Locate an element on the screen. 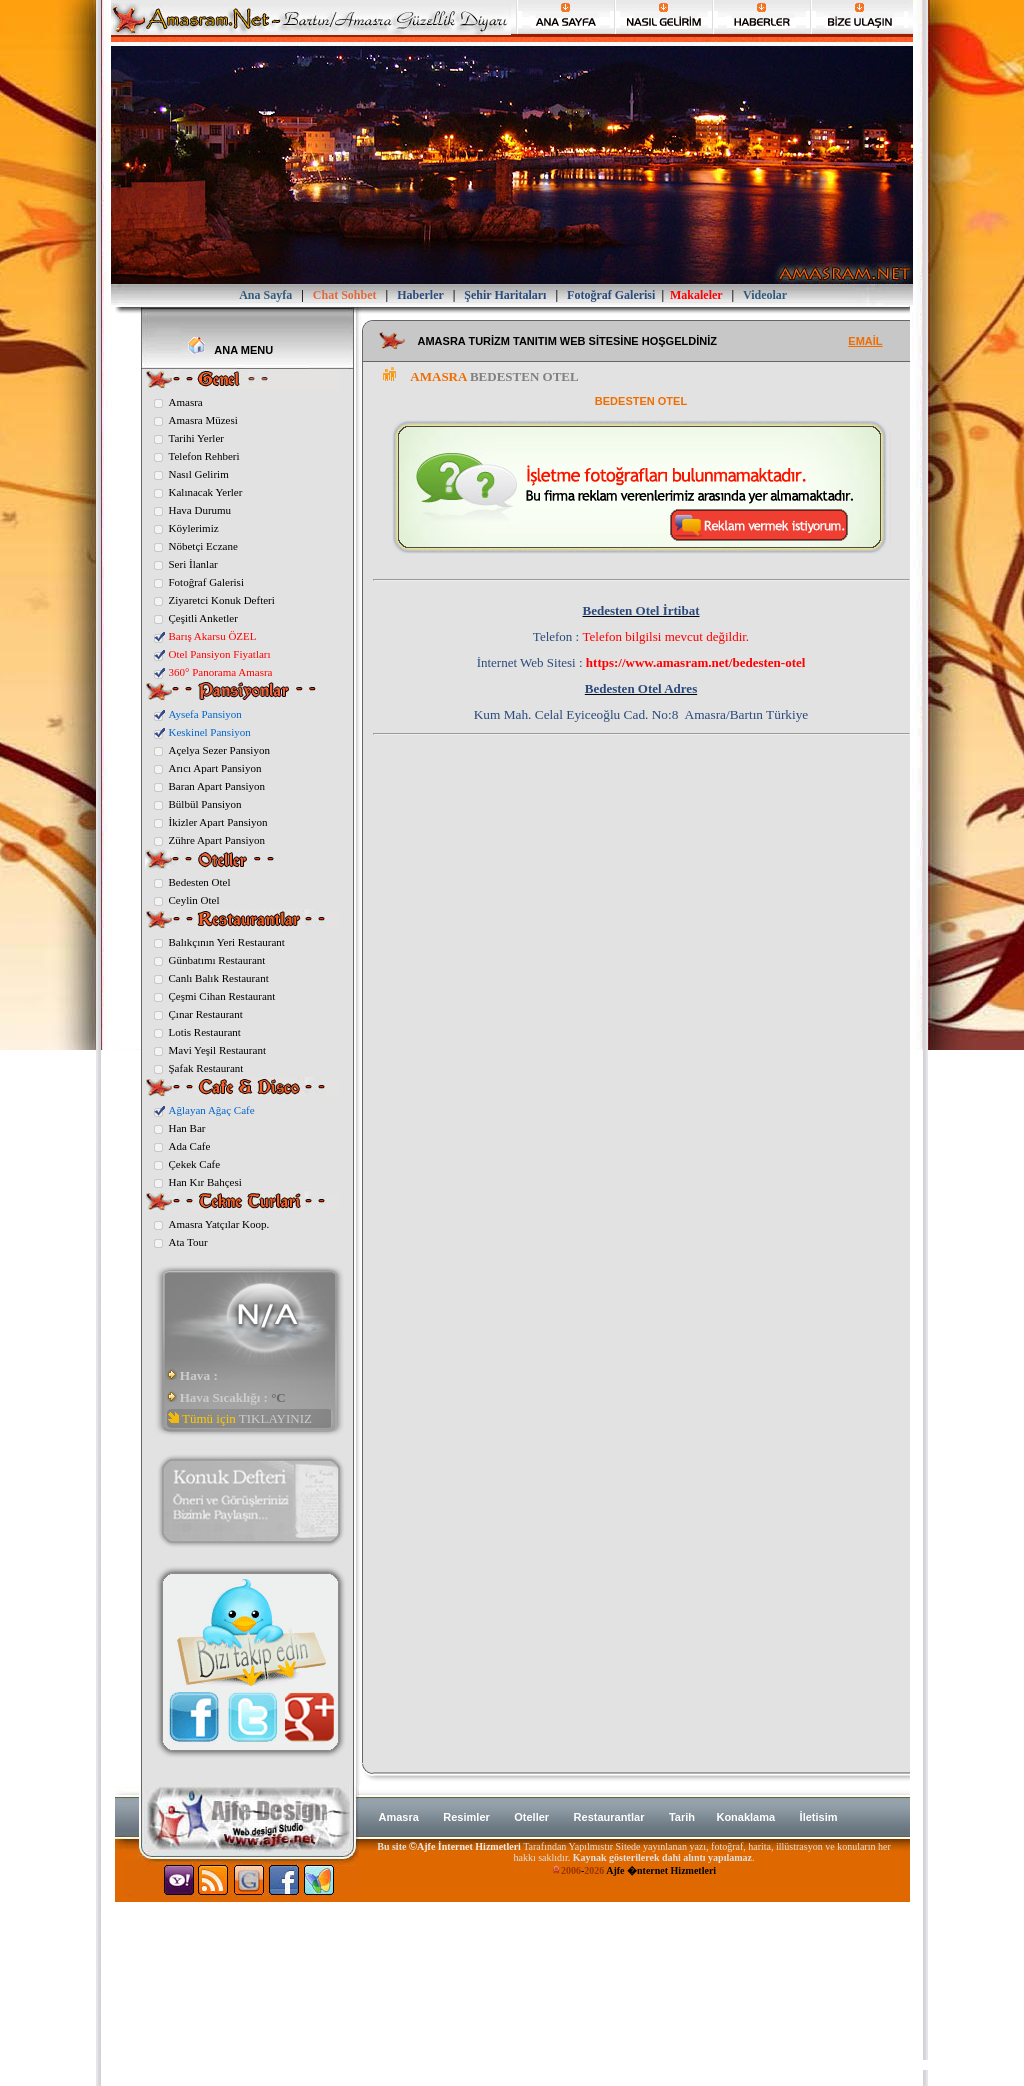 The image size is (1024, 2086). Fotoğraf Galerisi is located at coordinates (206, 582).